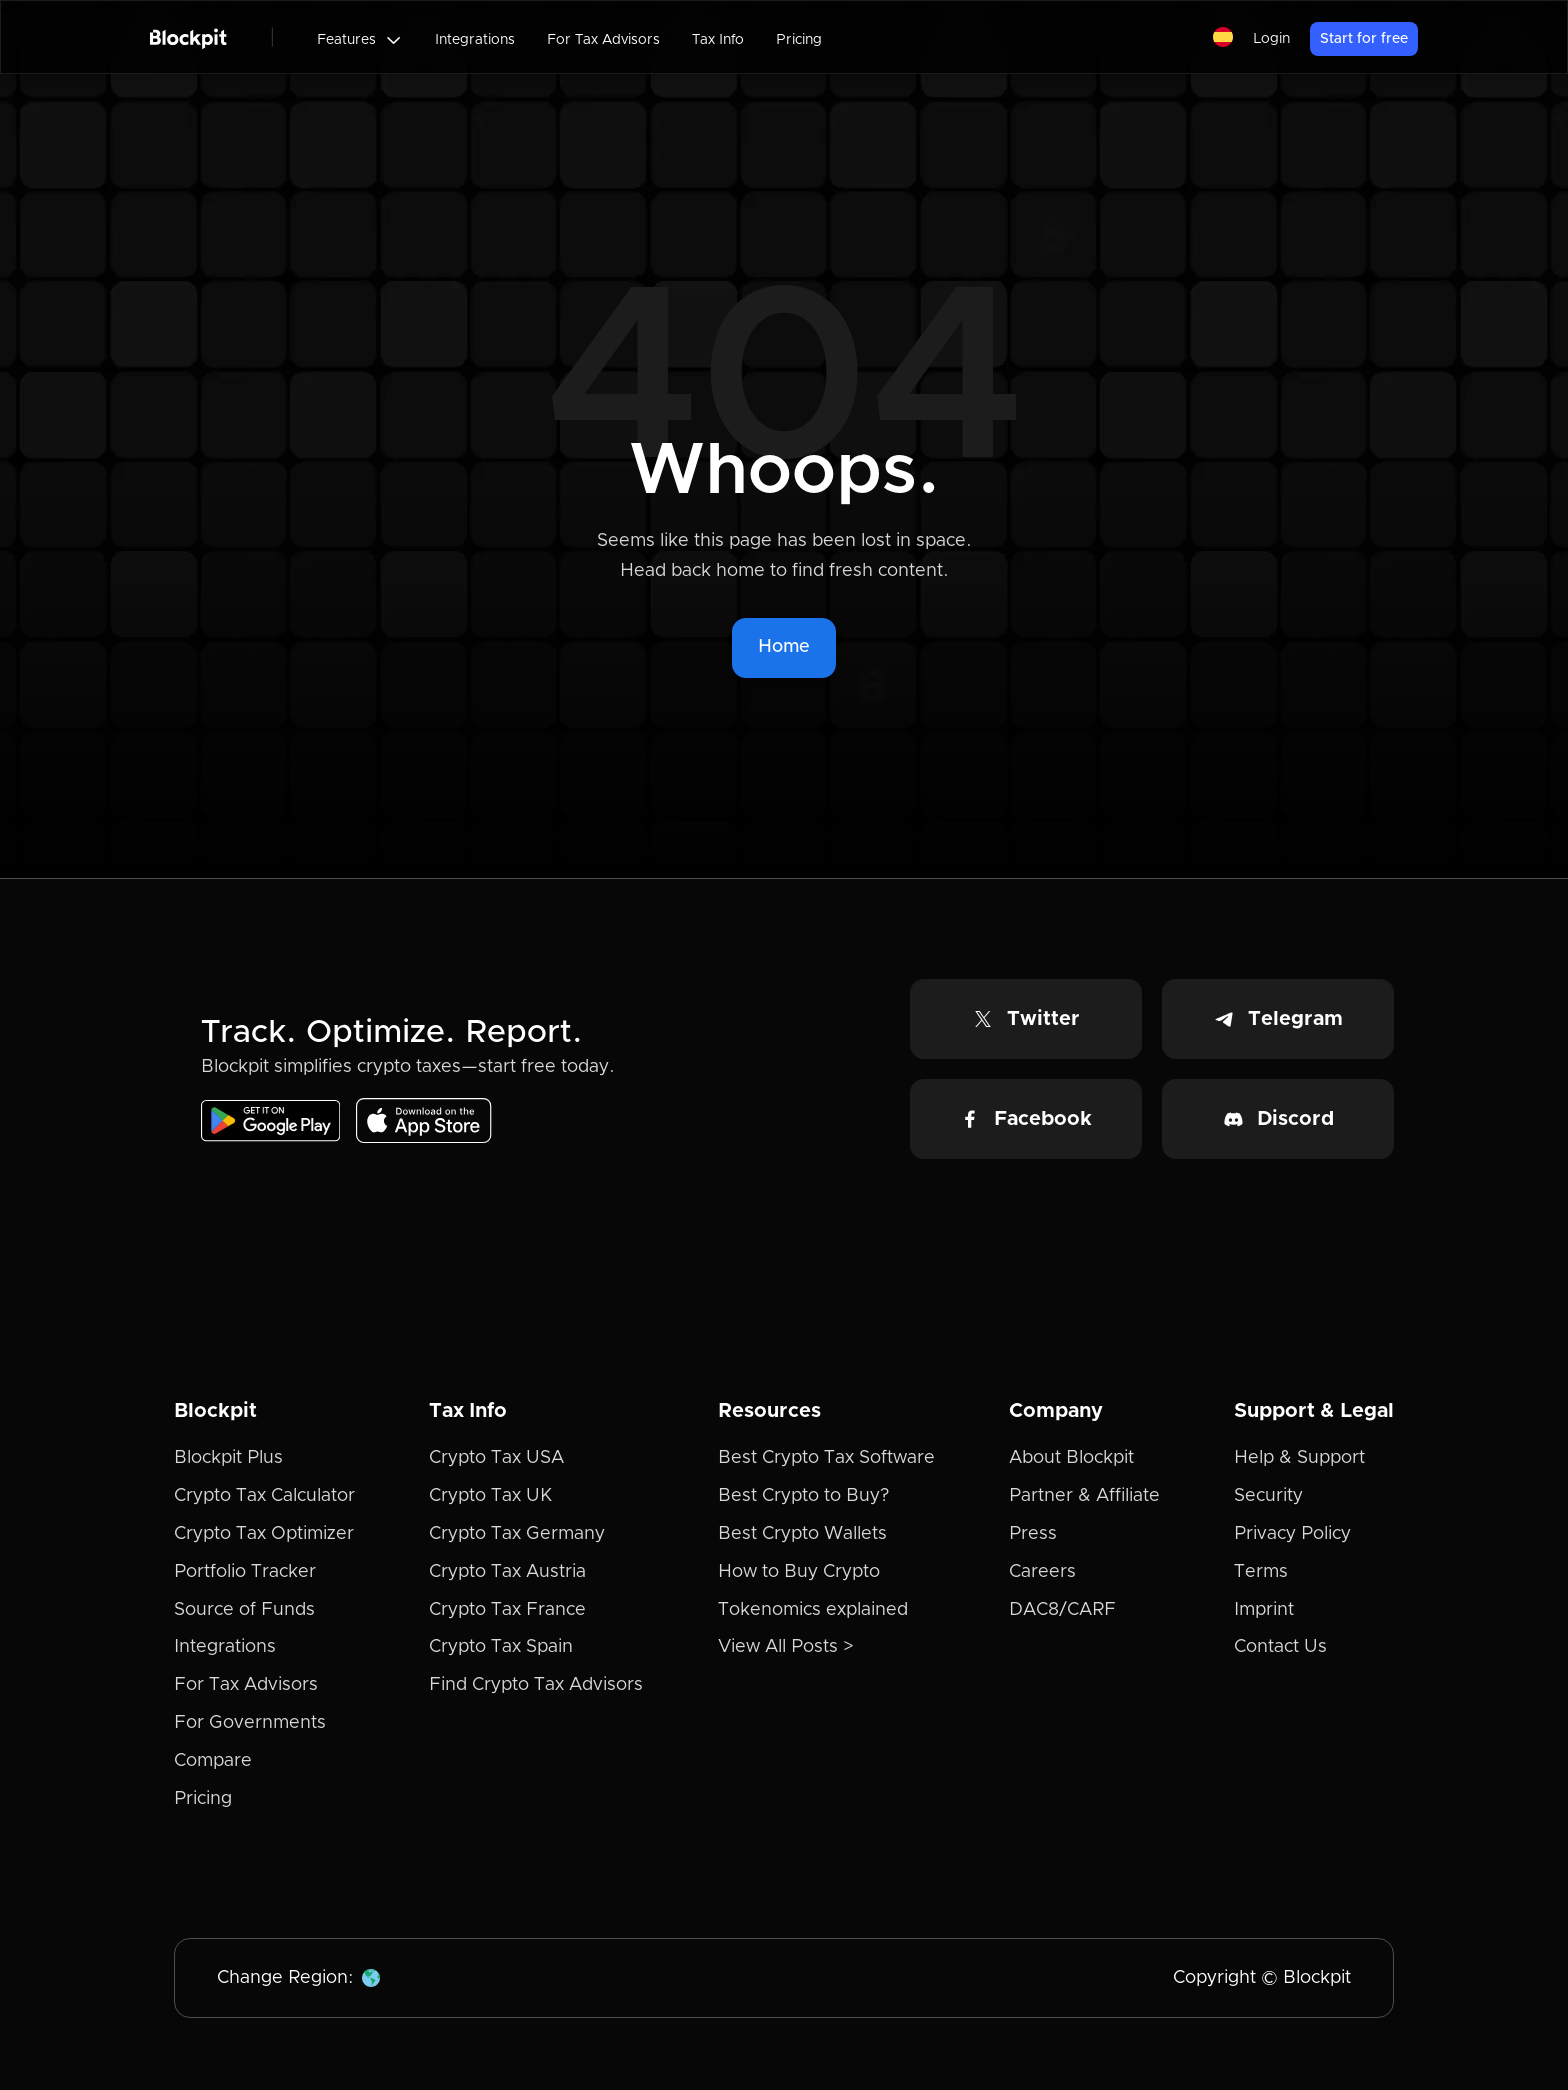 Image resolution: width=1568 pixels, height=2090 pixels. Describe the element at coordinates (799, 1572) in the screenshot. I see `How to Buy Crypto` at that location.